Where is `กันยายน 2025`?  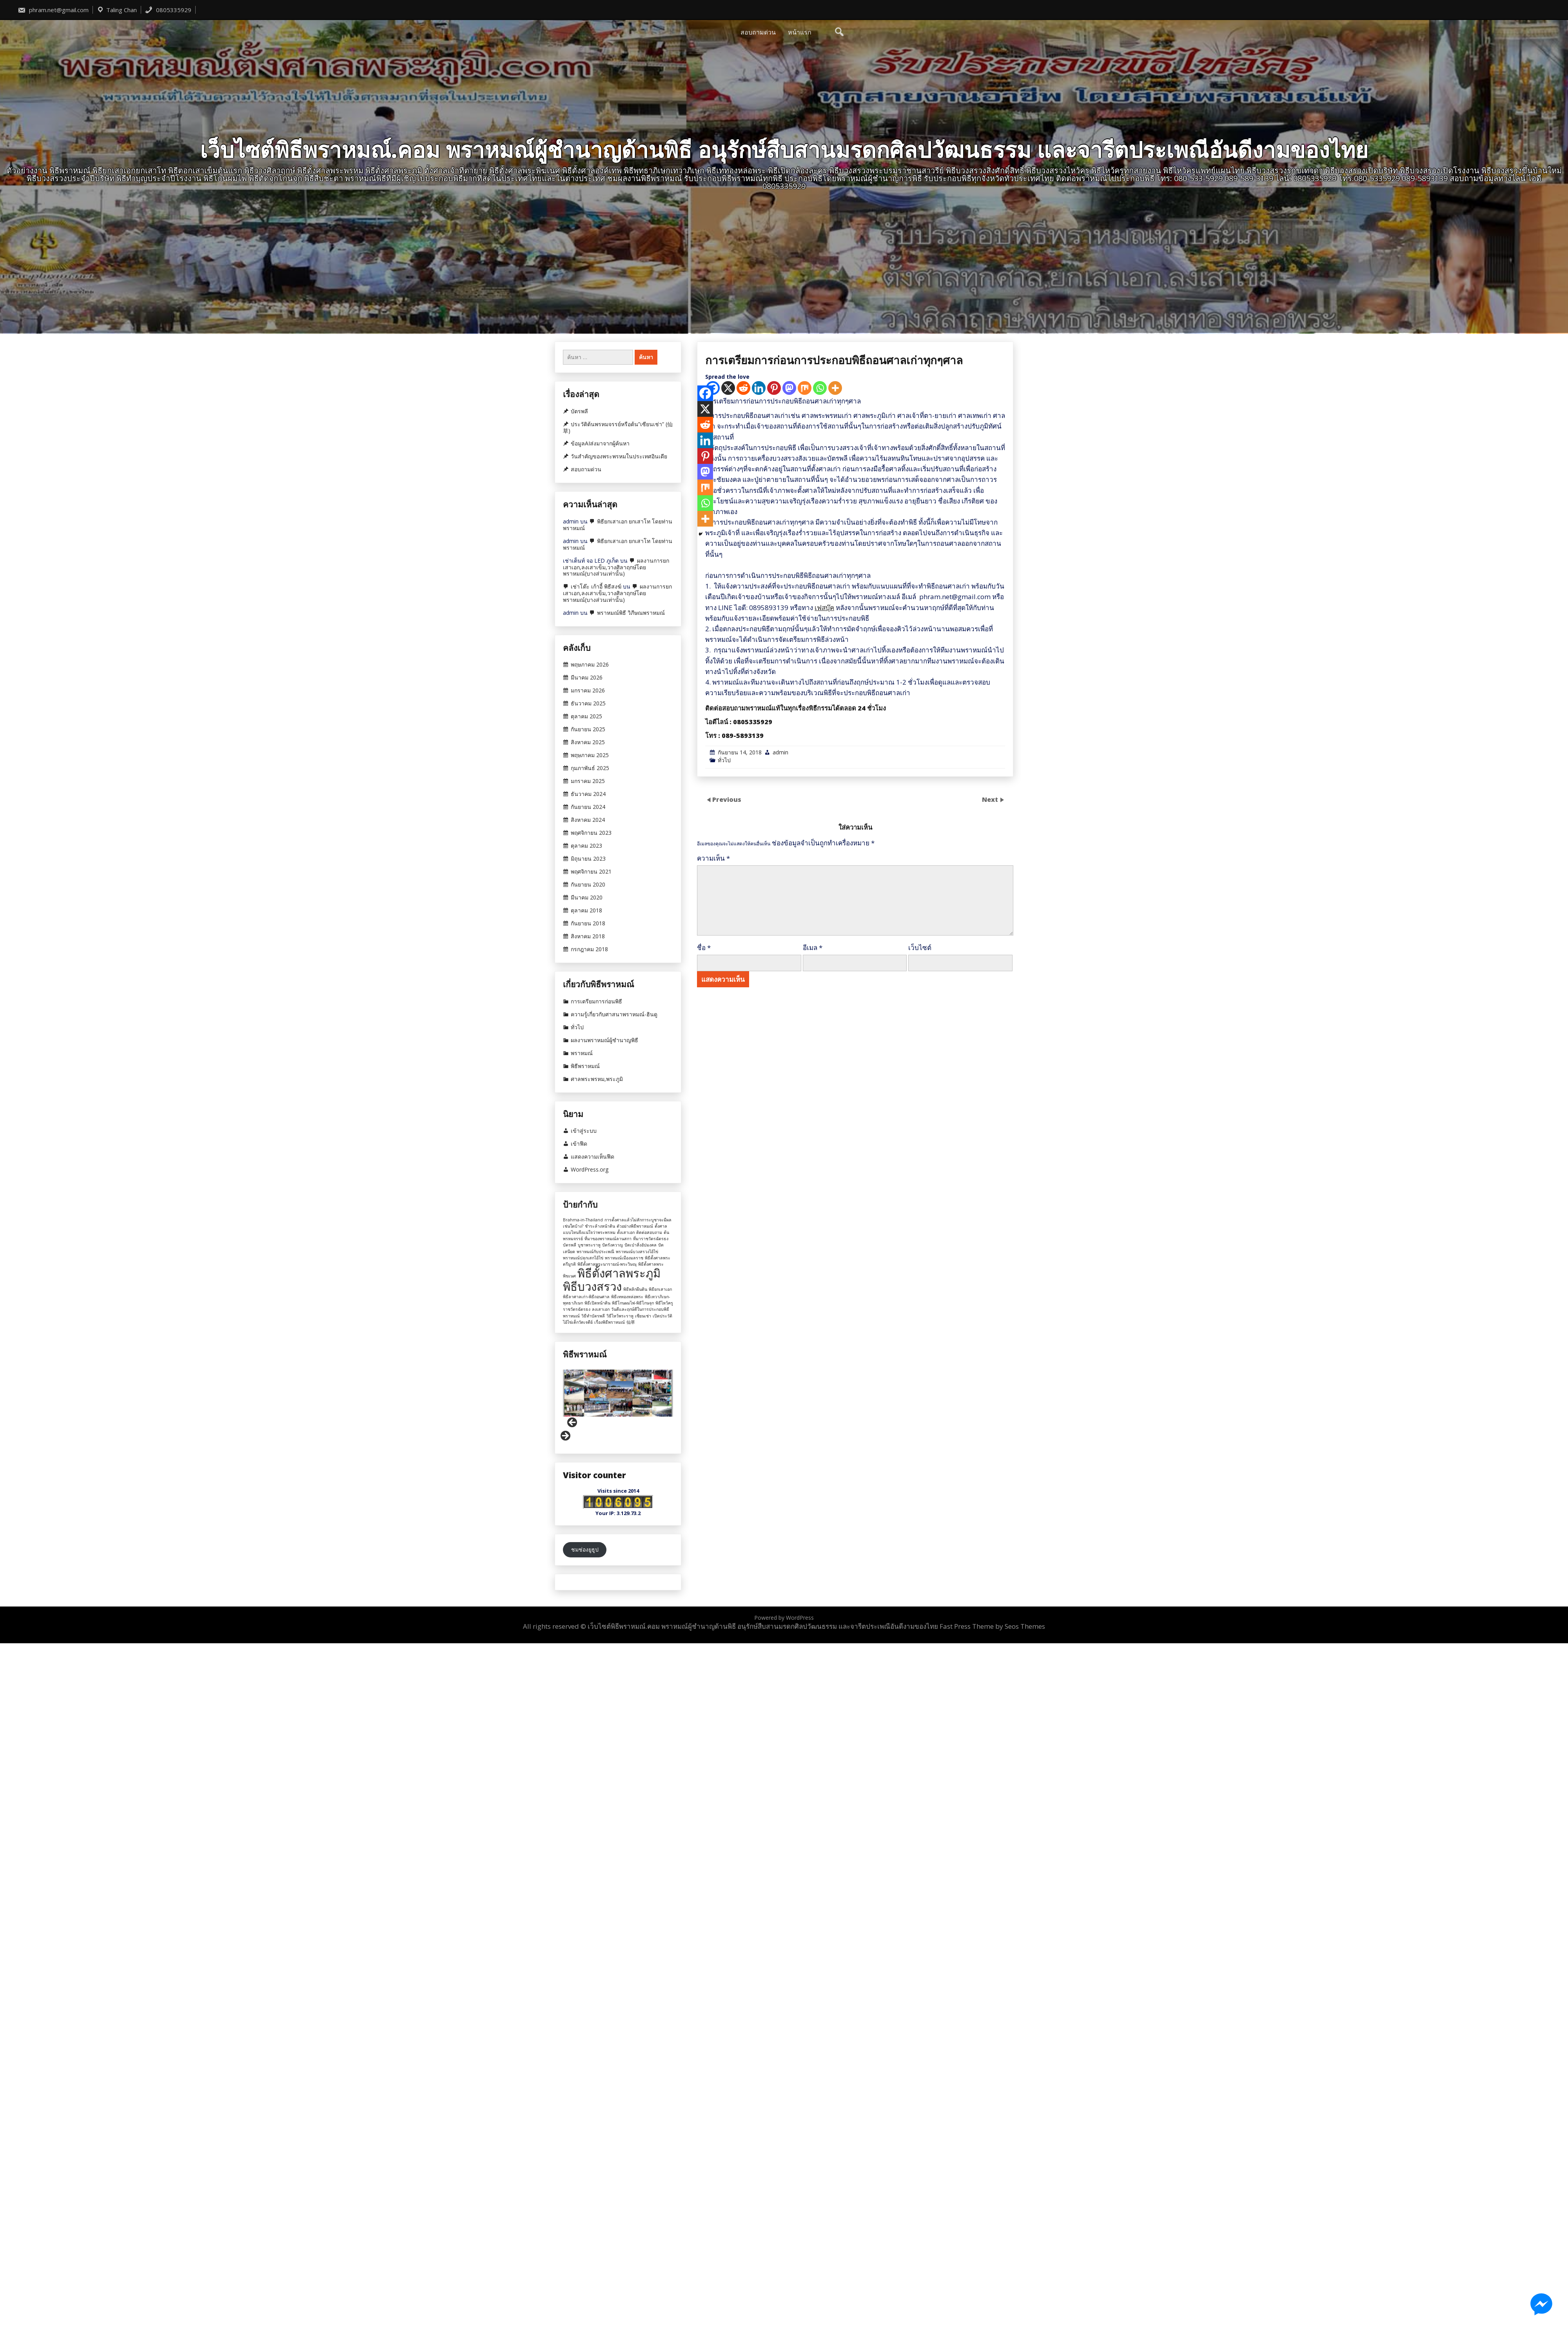 กันยายน 2025 is located at coordinates (588, 729).